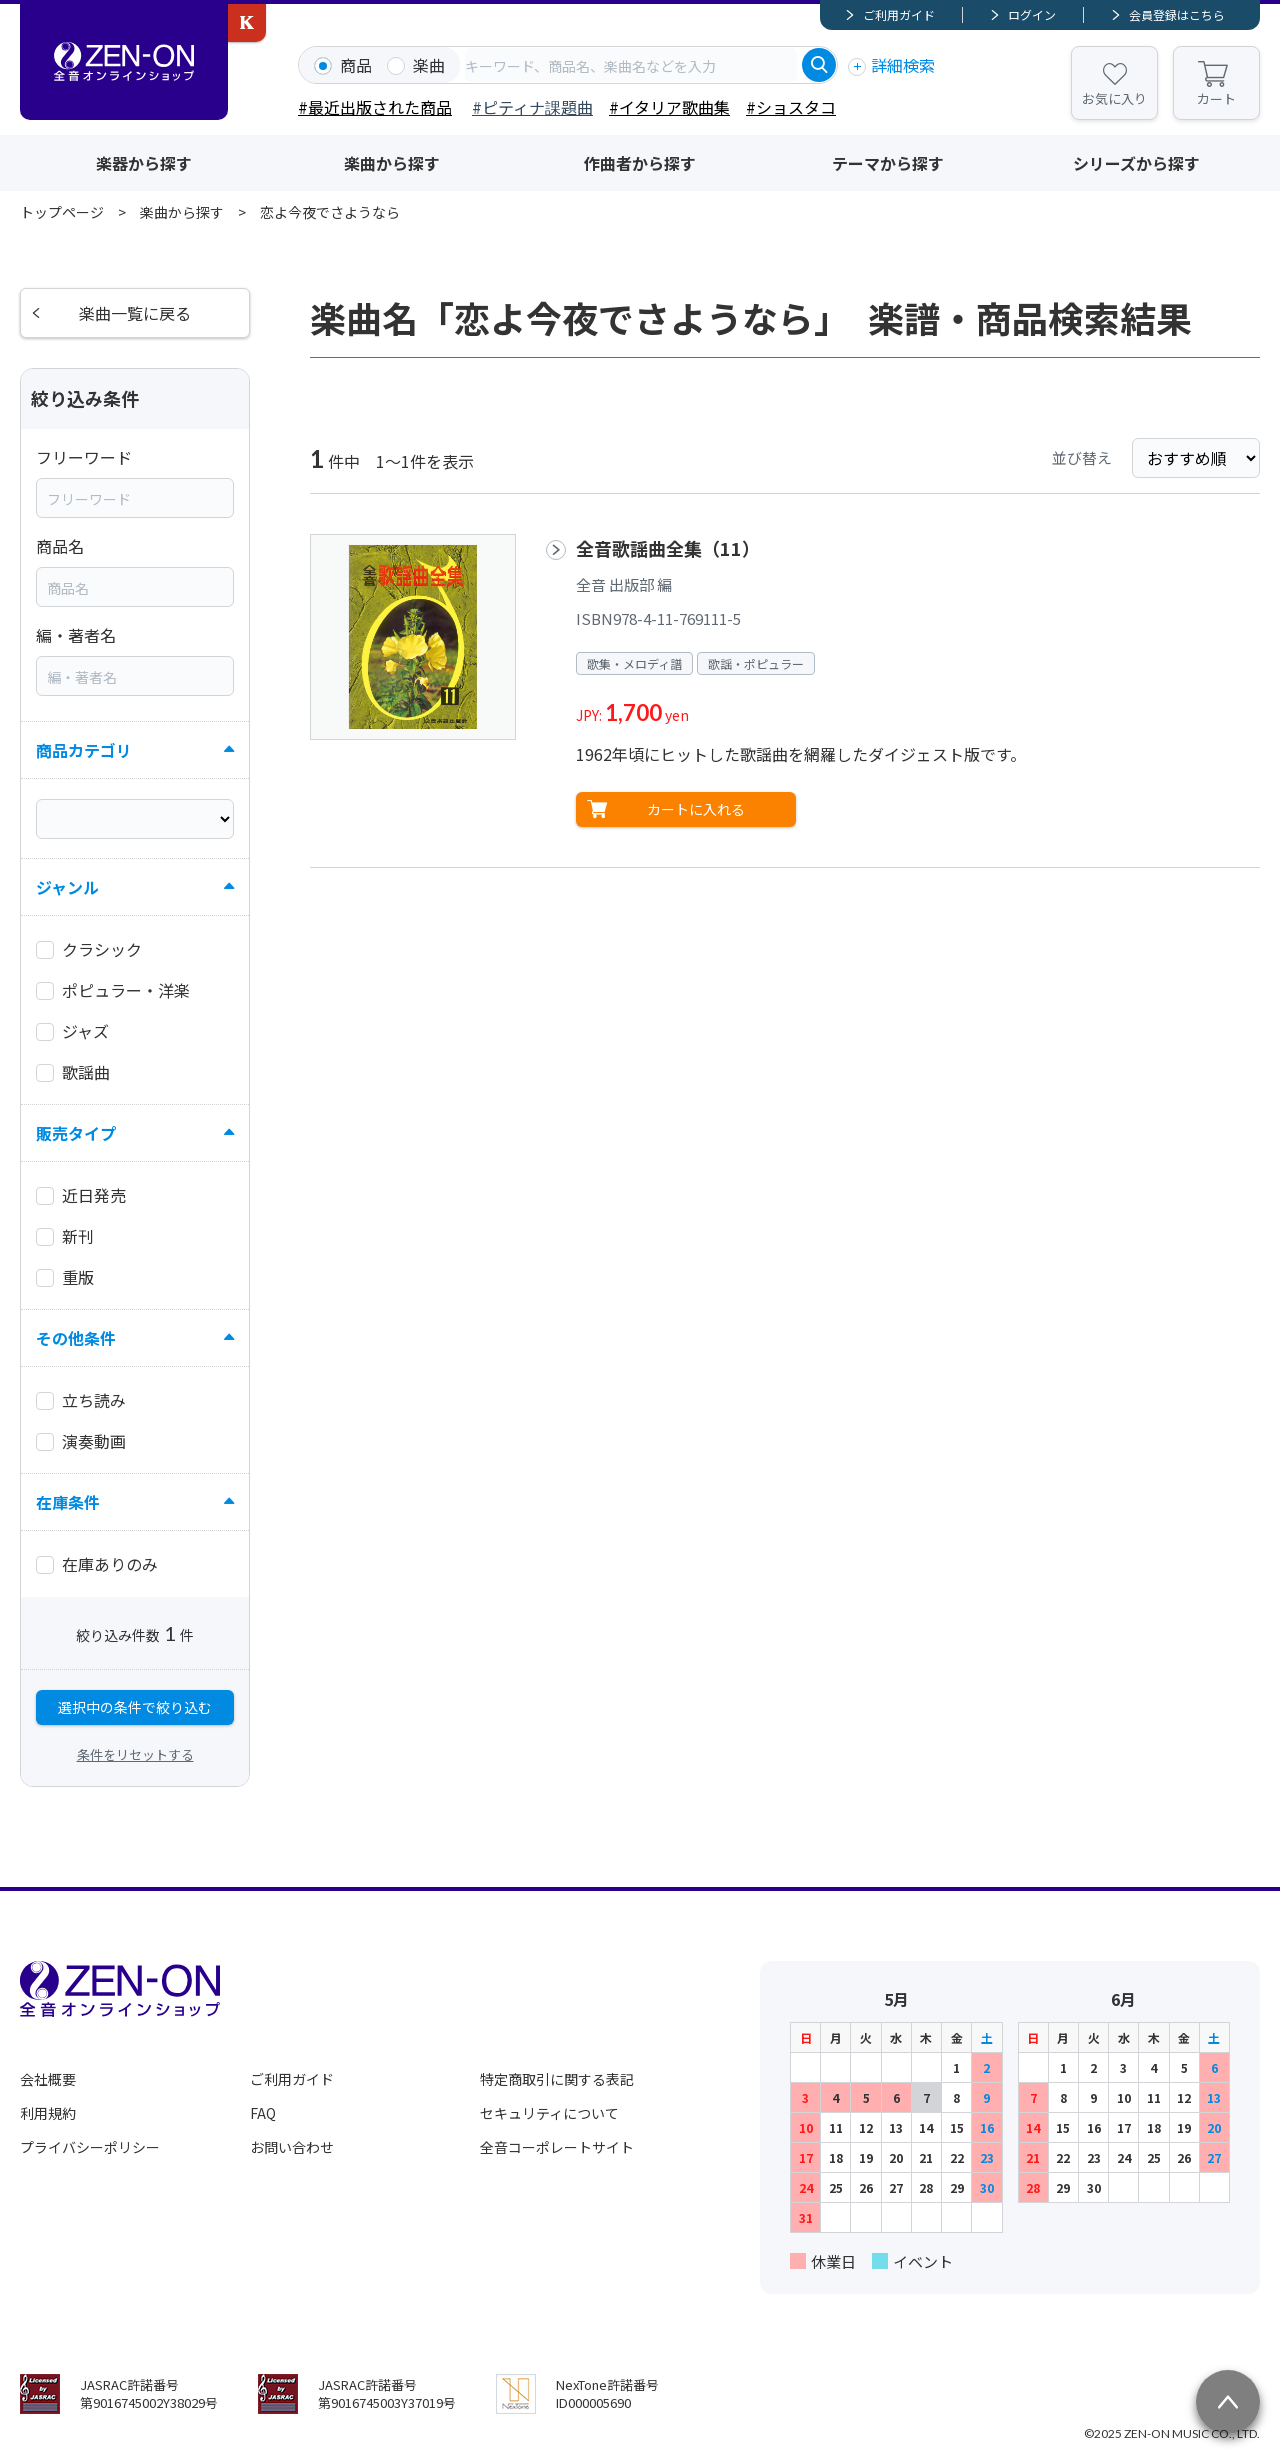 The image size is (1280, 2454). I want to click on お気に入り, so click(1114, 98).